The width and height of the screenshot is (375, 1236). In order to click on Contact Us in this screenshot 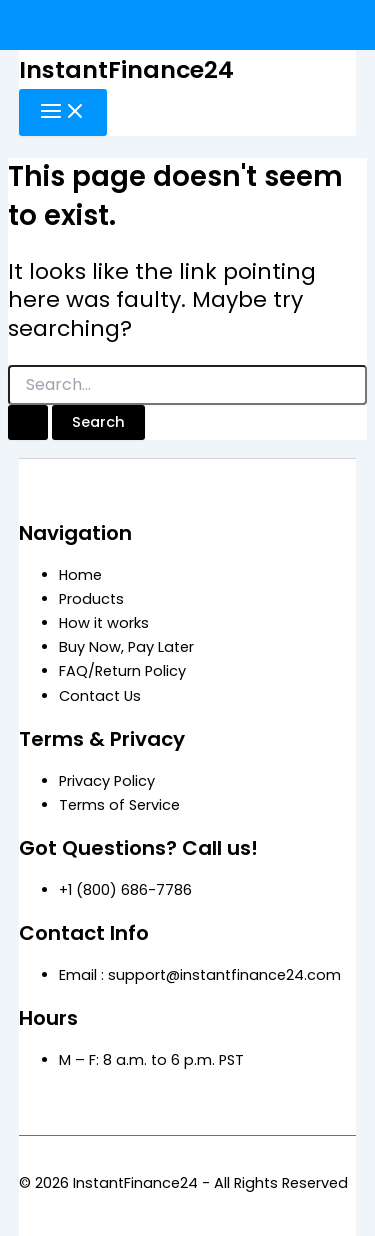, I will do `click(100, 696)`.